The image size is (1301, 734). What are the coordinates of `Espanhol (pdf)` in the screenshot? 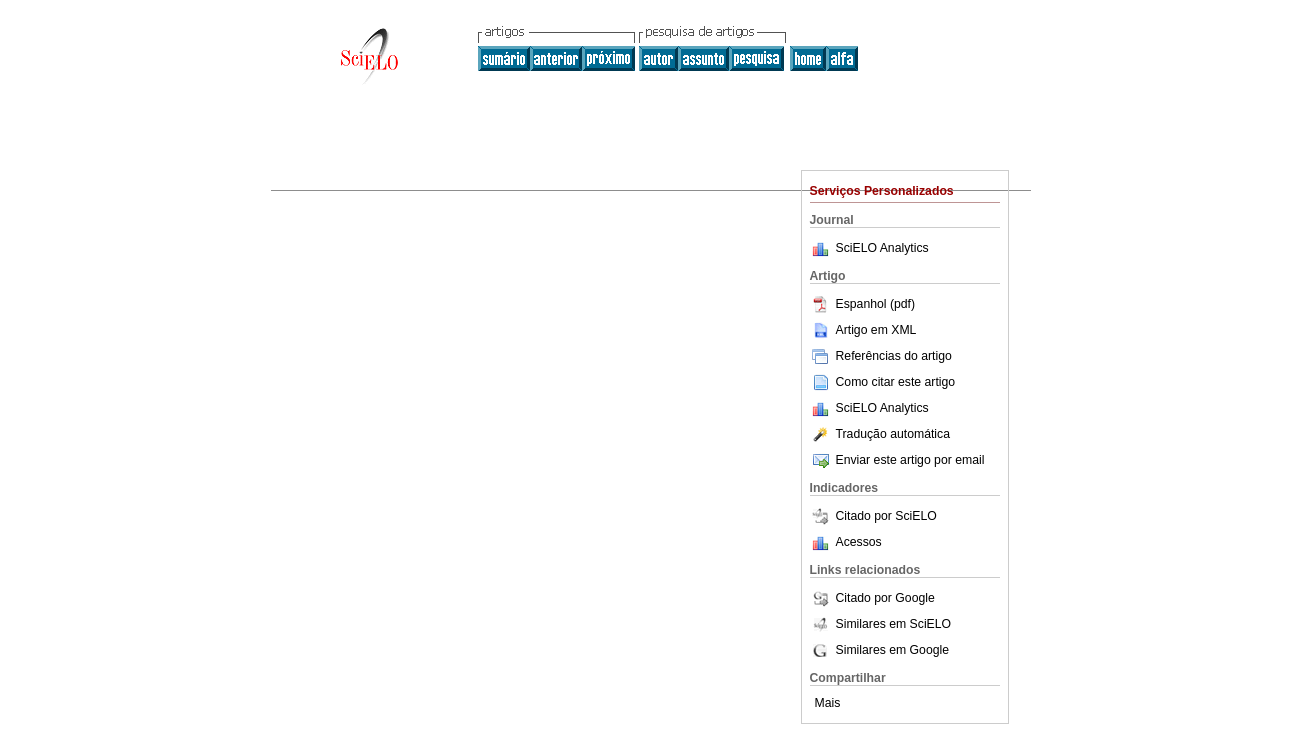 It's located at (863, 304).